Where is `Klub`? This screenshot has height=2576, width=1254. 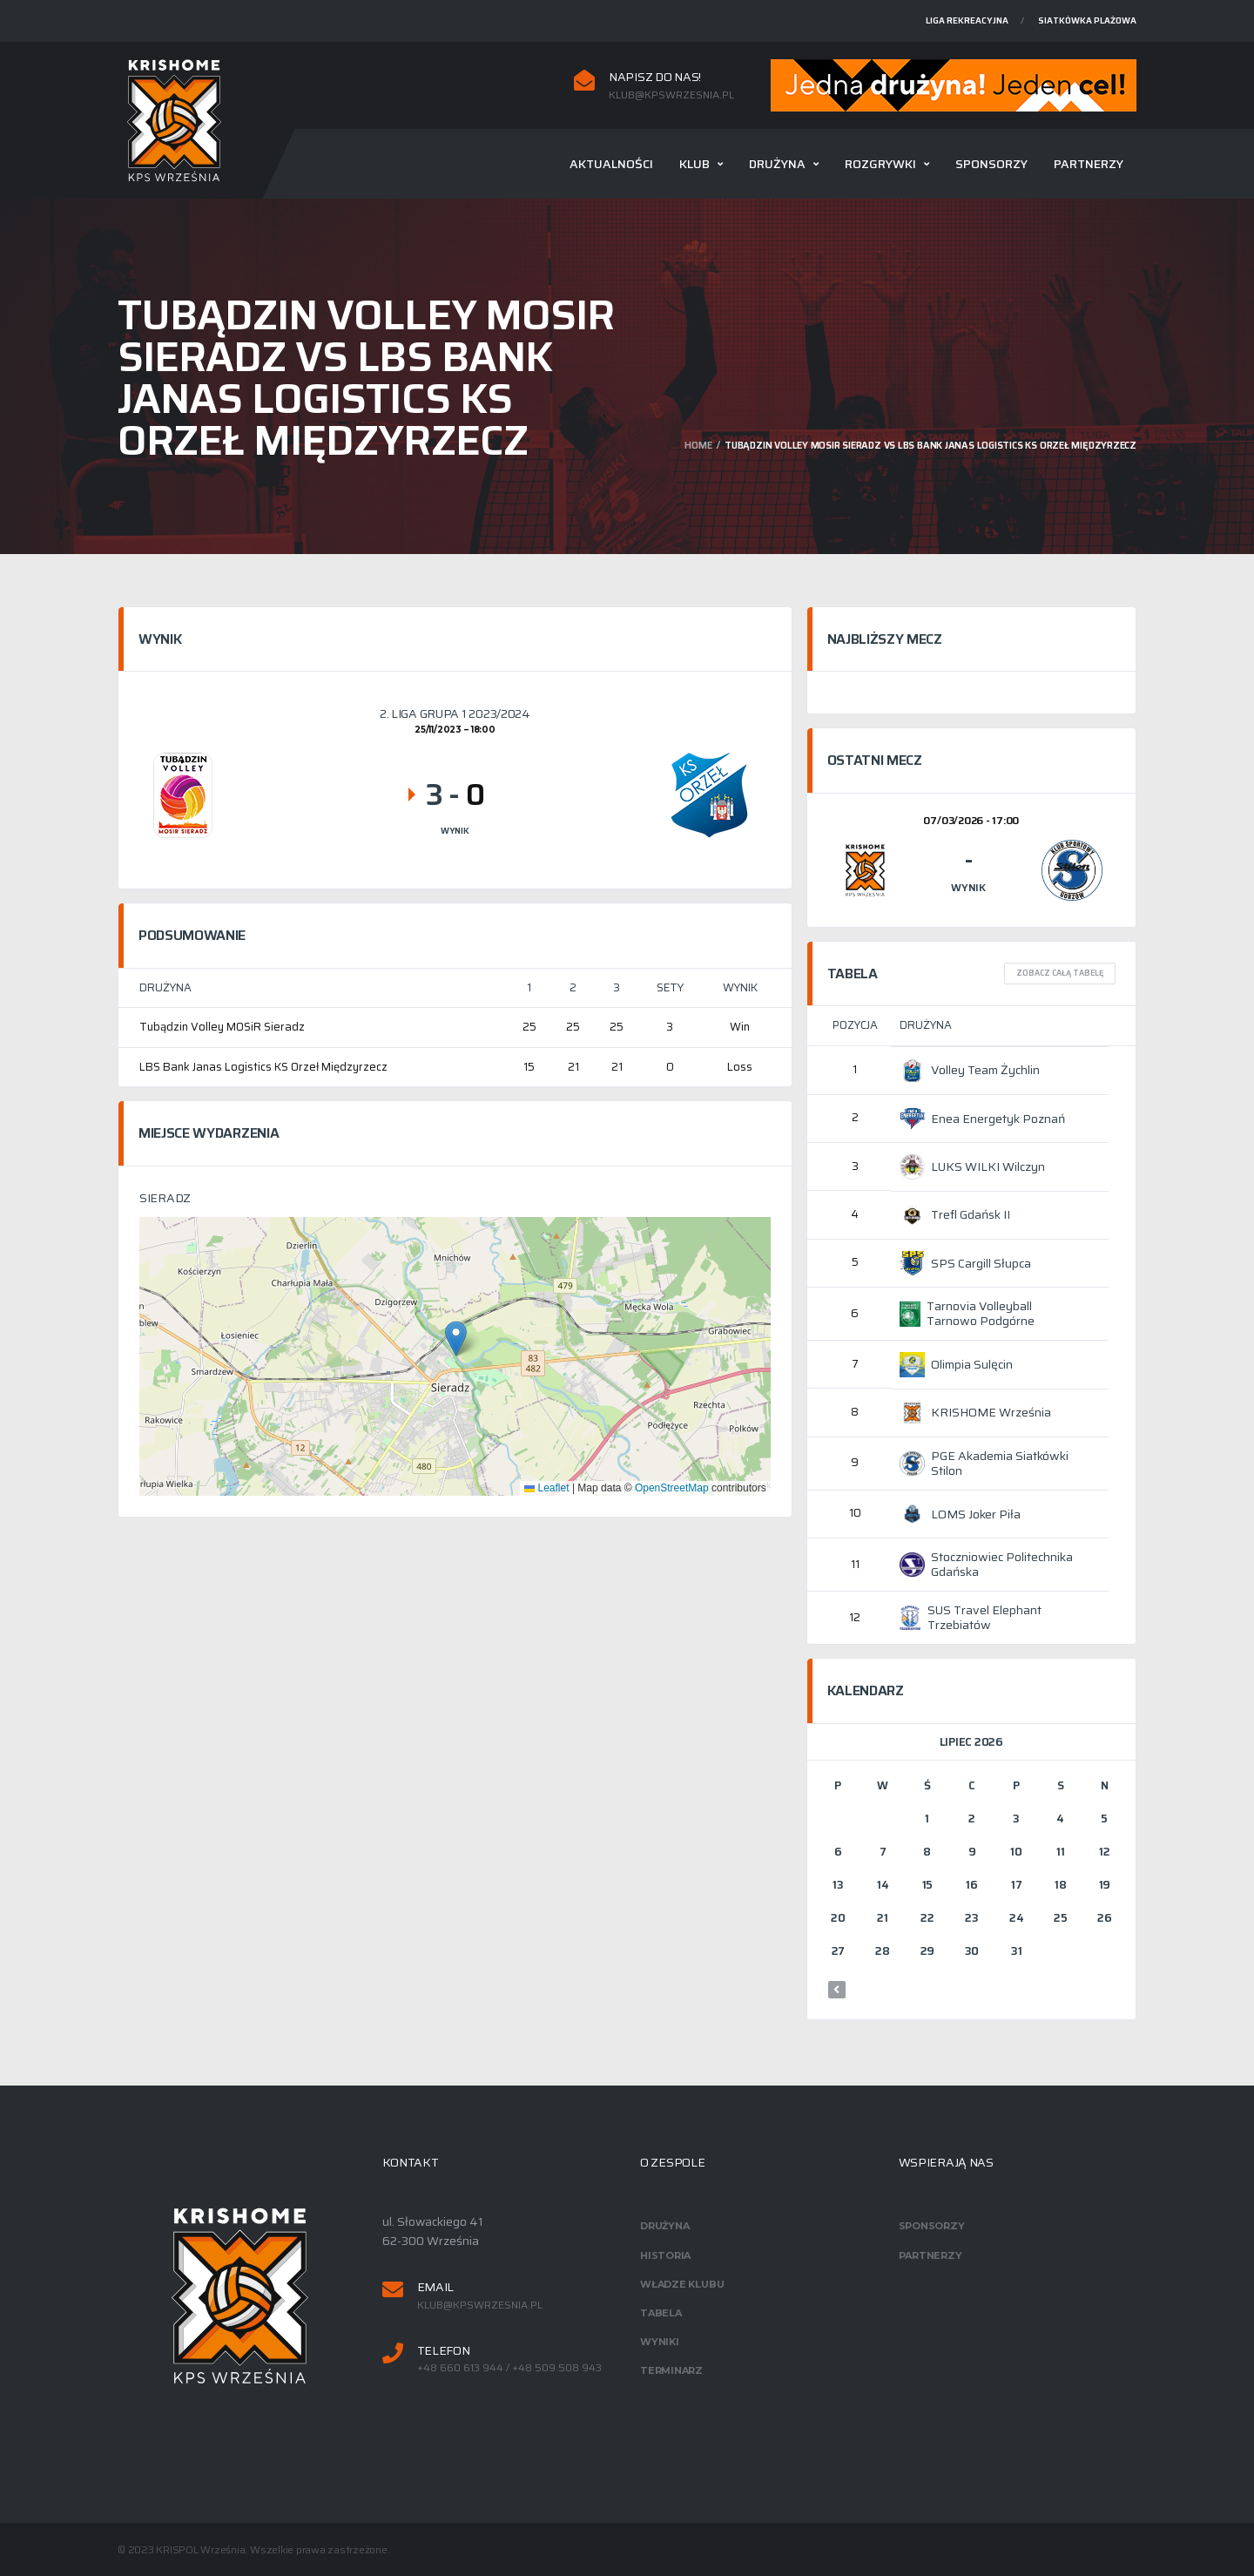
Klub is located at coordinates (694, 163).